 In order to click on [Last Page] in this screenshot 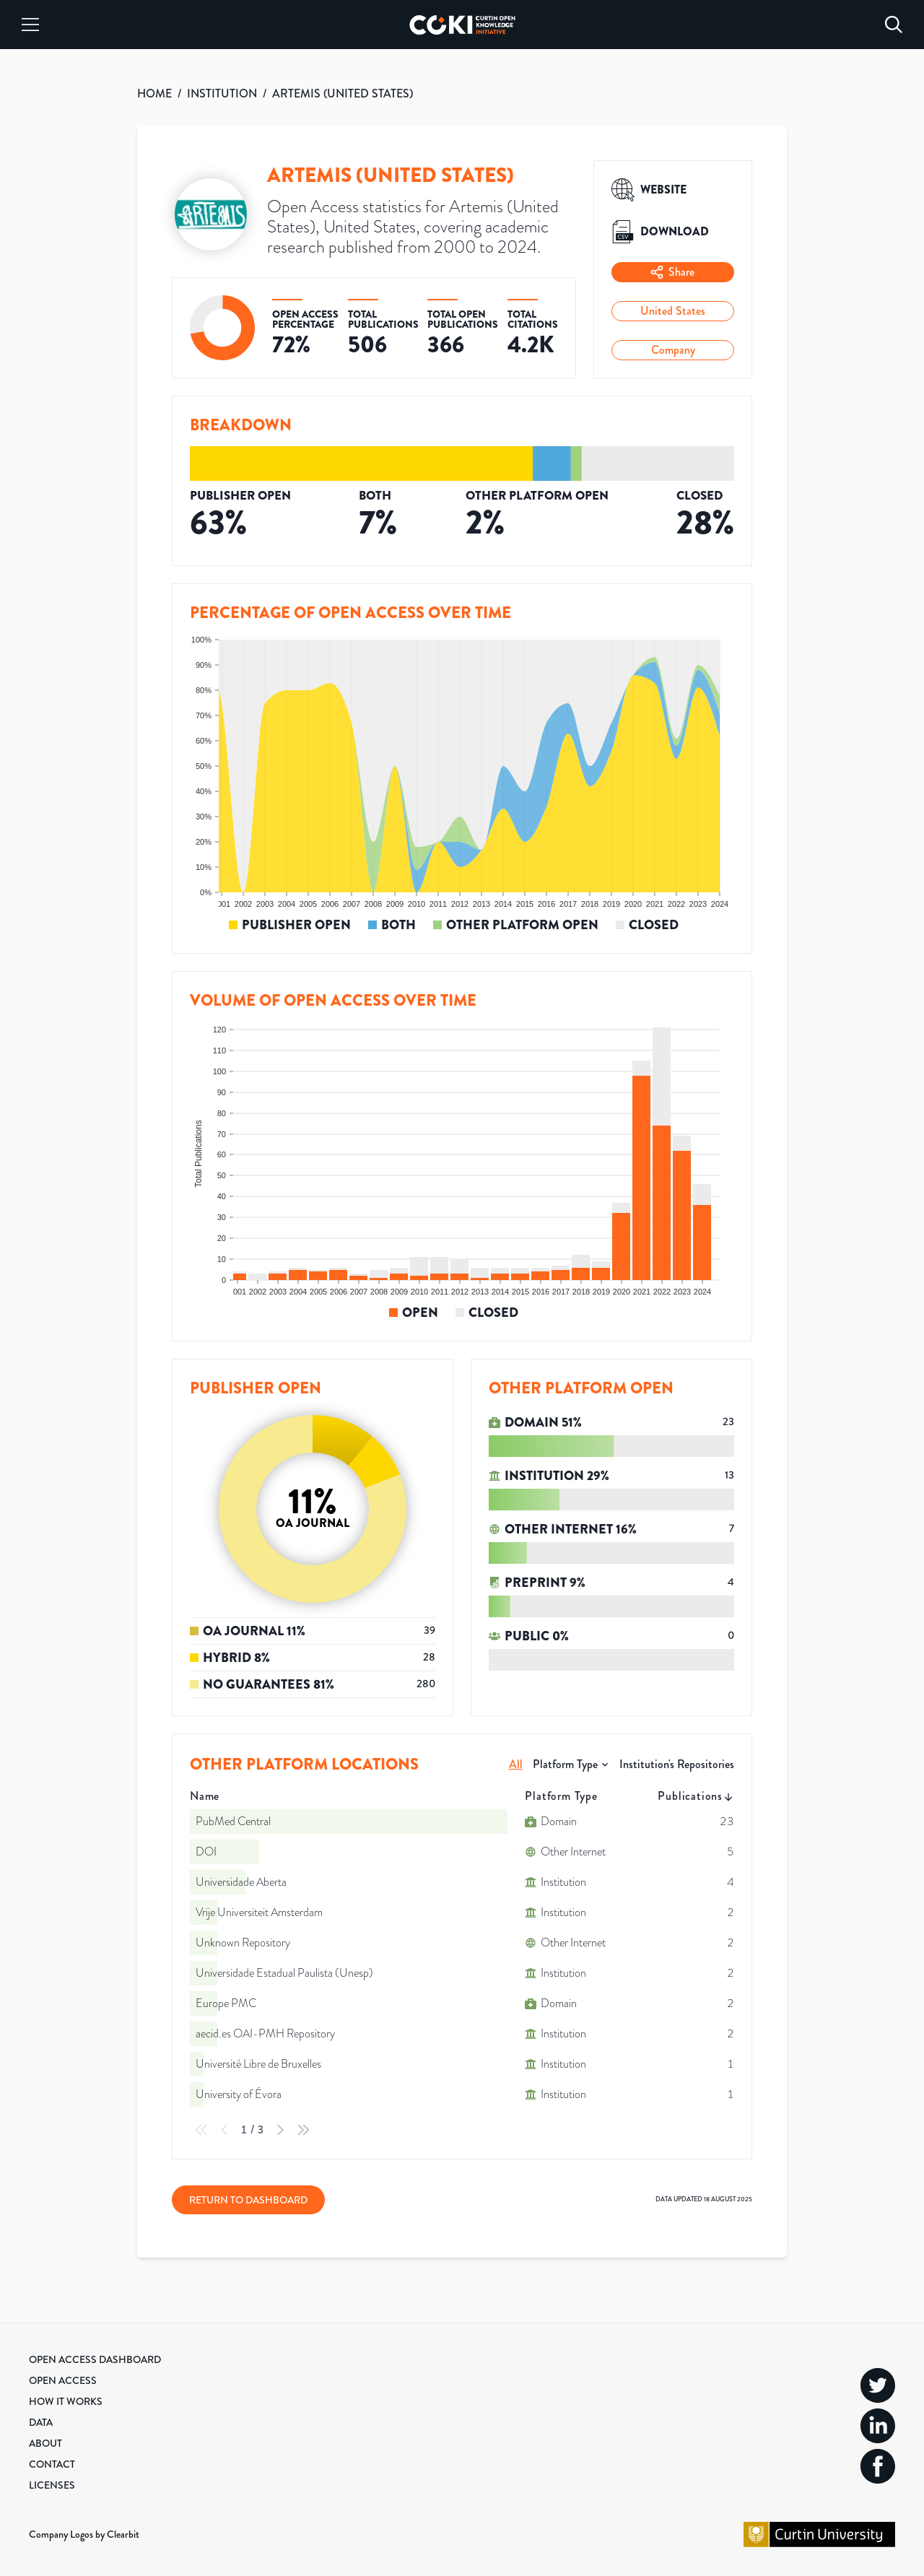, I will do `click(303, 2129)`.